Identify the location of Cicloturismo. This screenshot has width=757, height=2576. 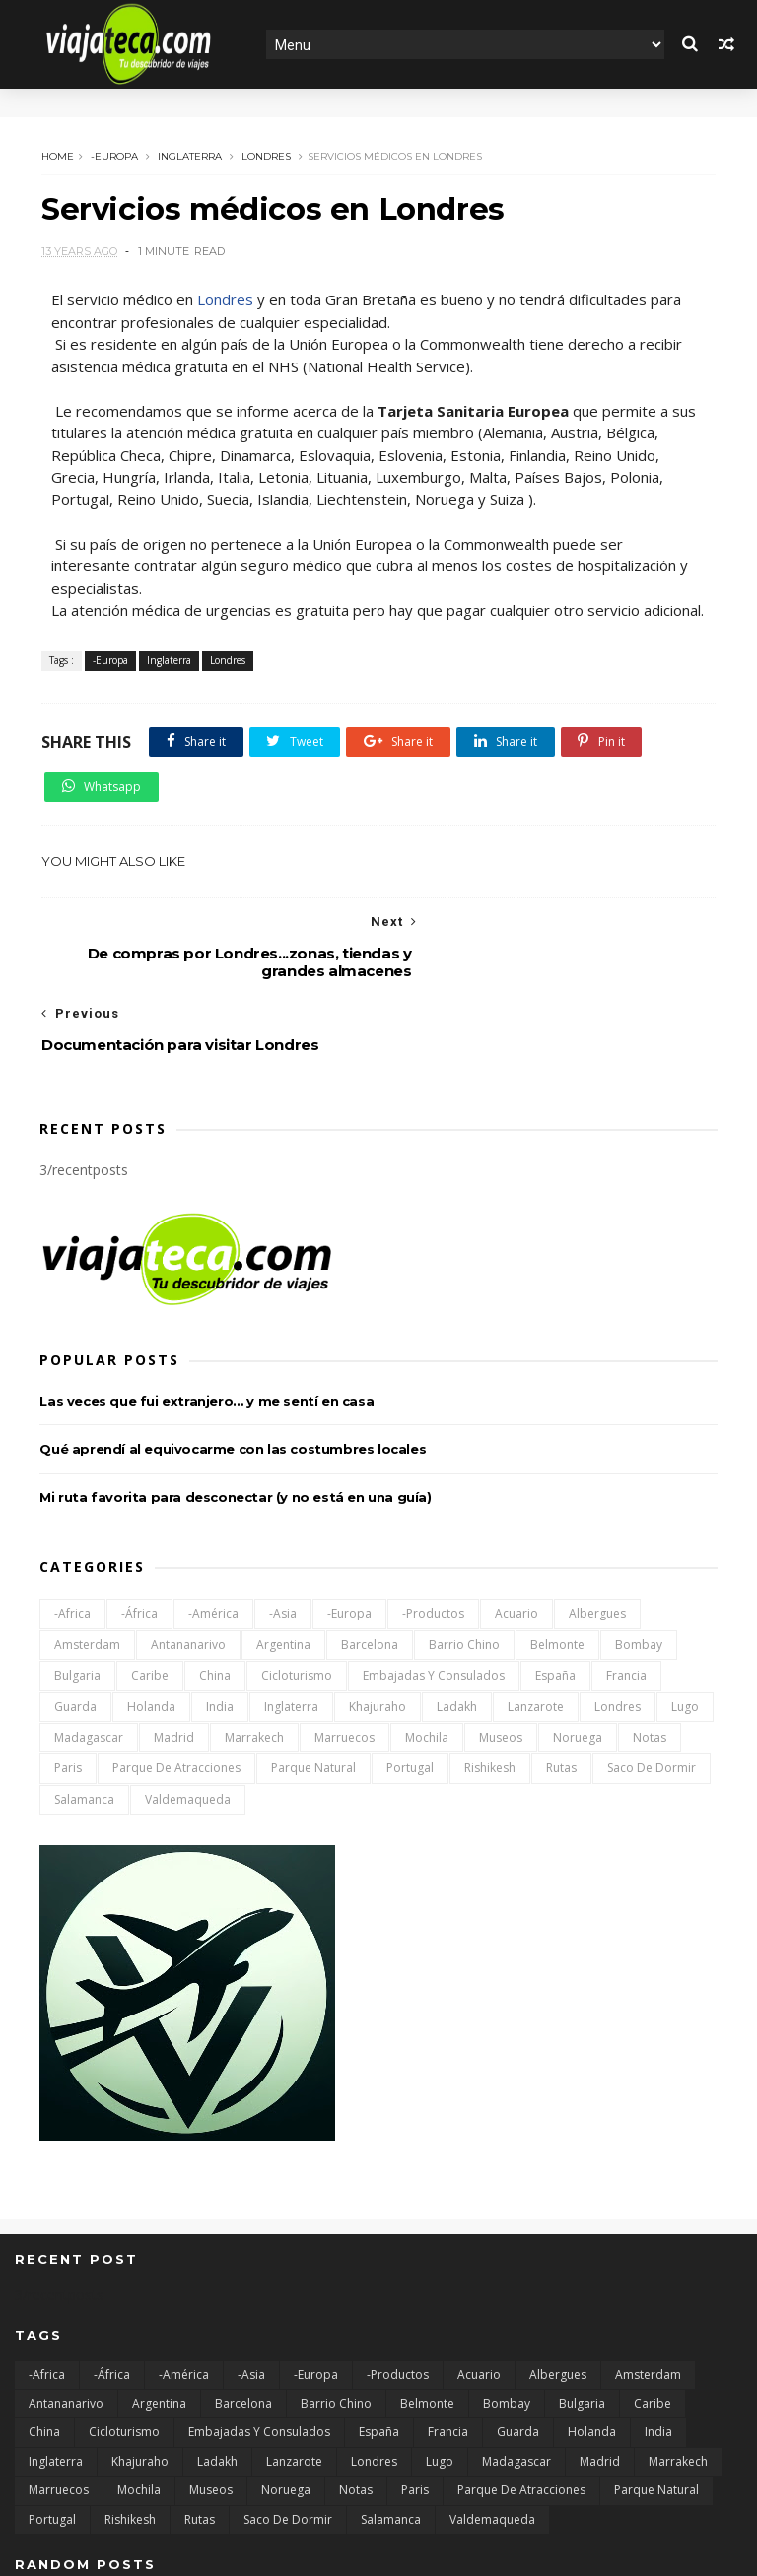
(296, 1580).